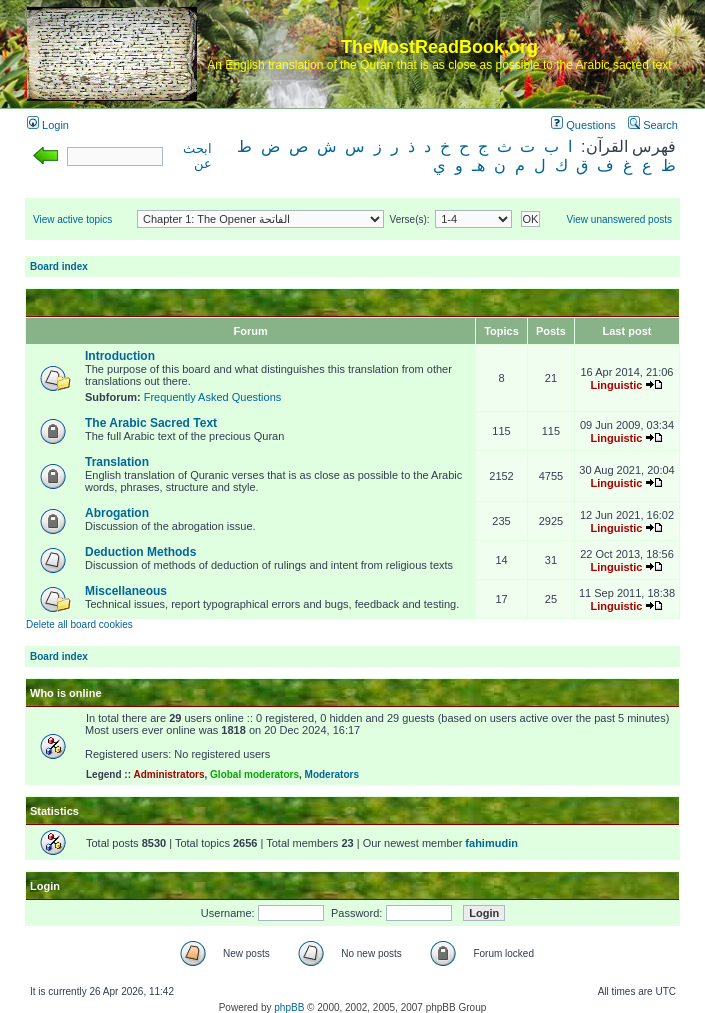 The height and width of the screenshot is (1013, 705). I want to click on Questions, so click(583, 125).